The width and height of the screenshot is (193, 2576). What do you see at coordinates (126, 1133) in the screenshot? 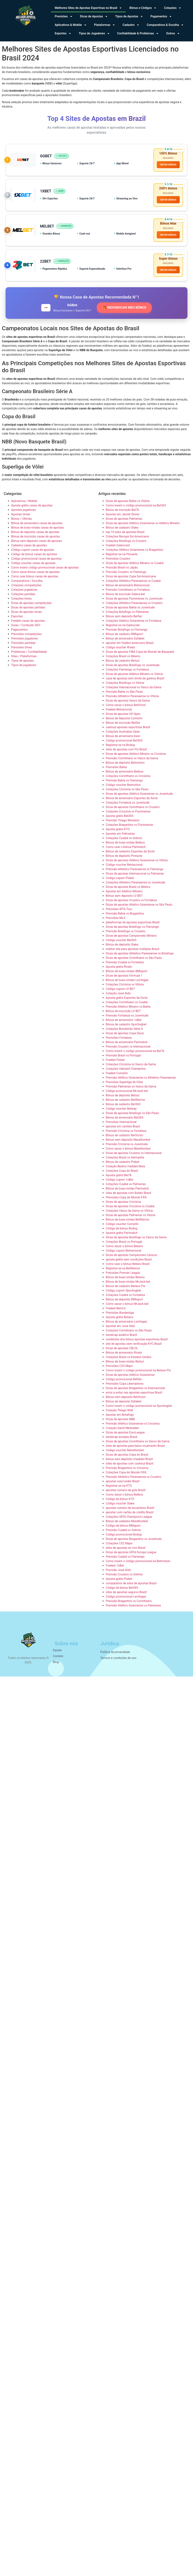
I see `Previsão Criciúma vs Fortaleza` at bounding box center [126, 1133].